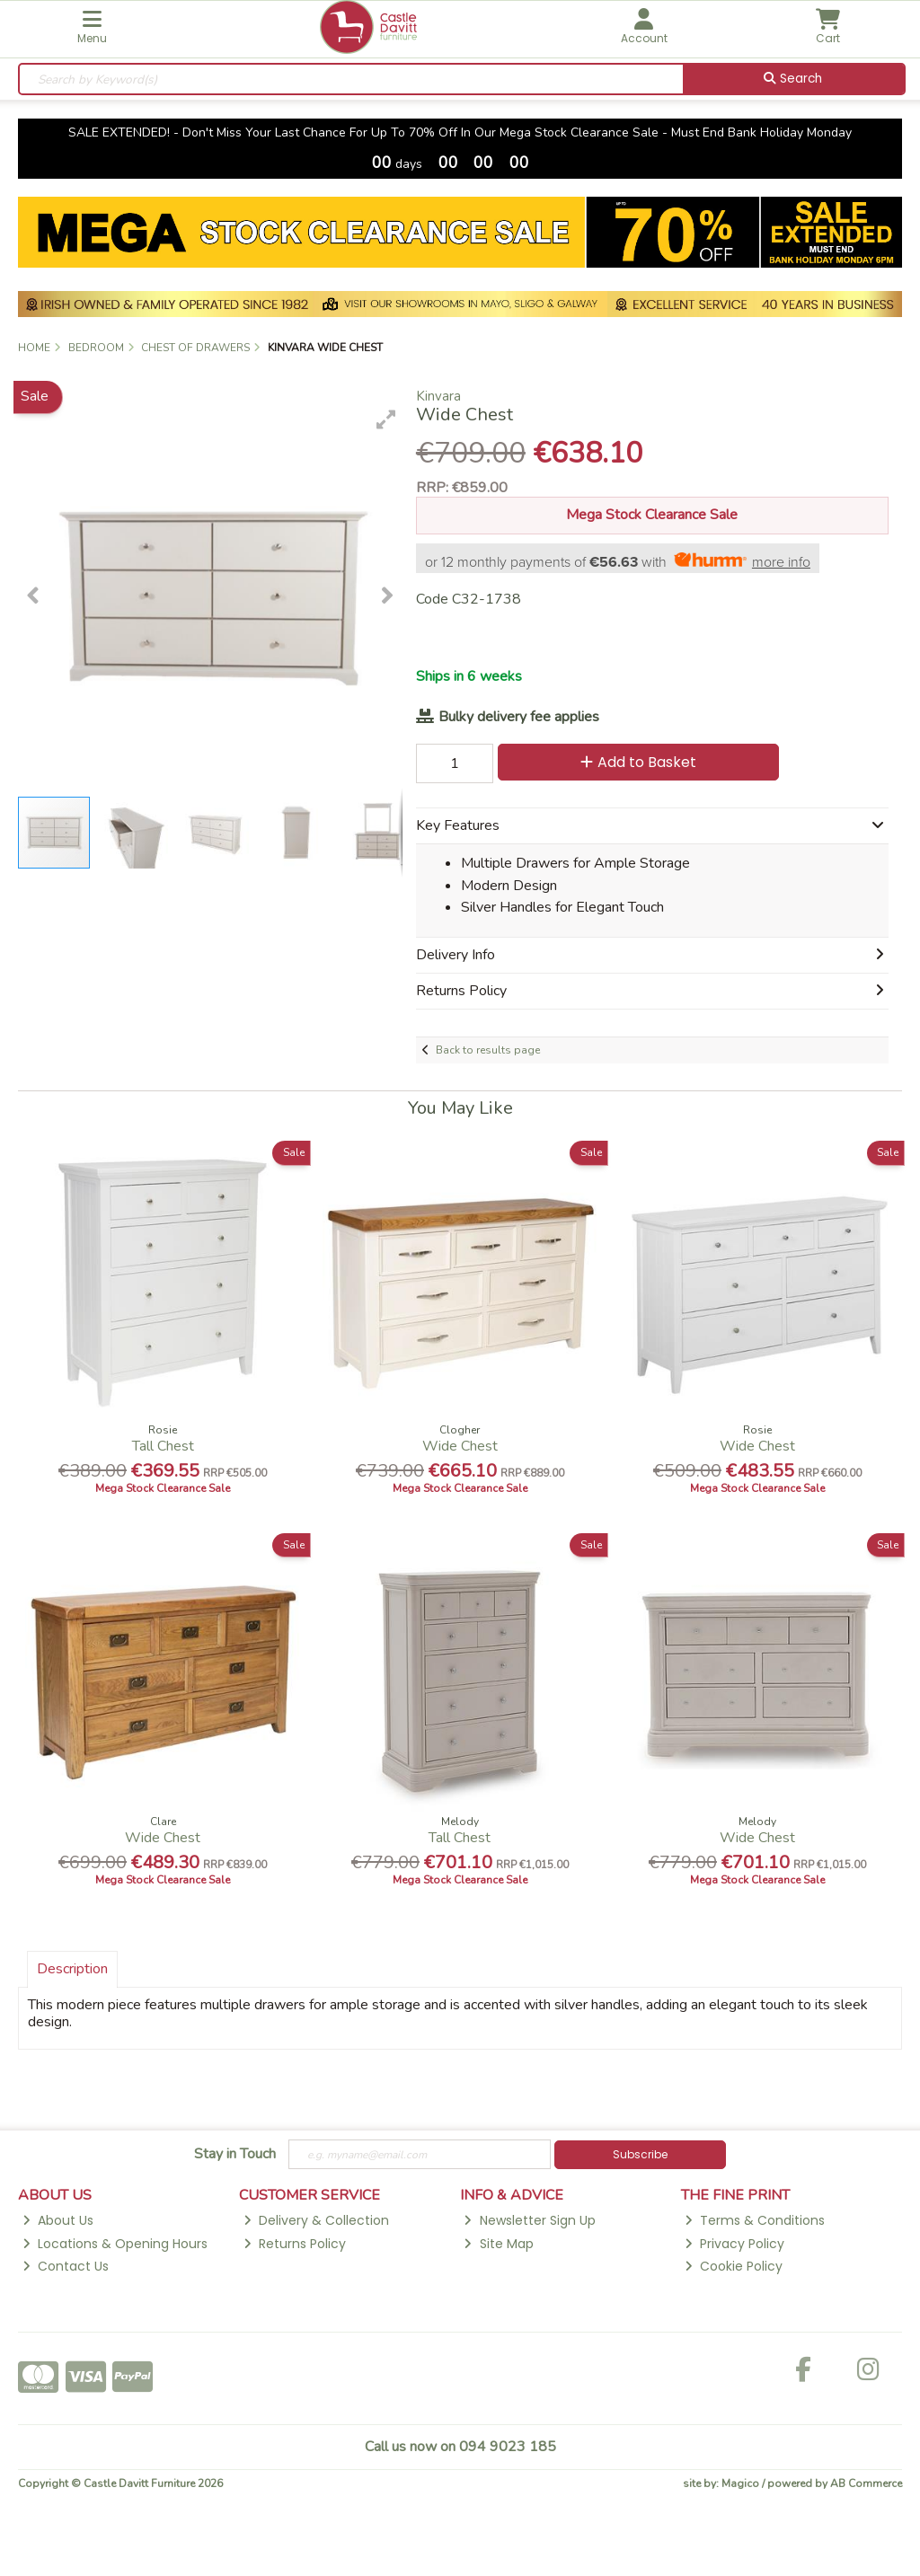 This screenshot has width=920, height=2576. What do you see at coordinates (460, 1446) in the screenshot?
I see `Wide Chest` at bounding box center [460, 1446].